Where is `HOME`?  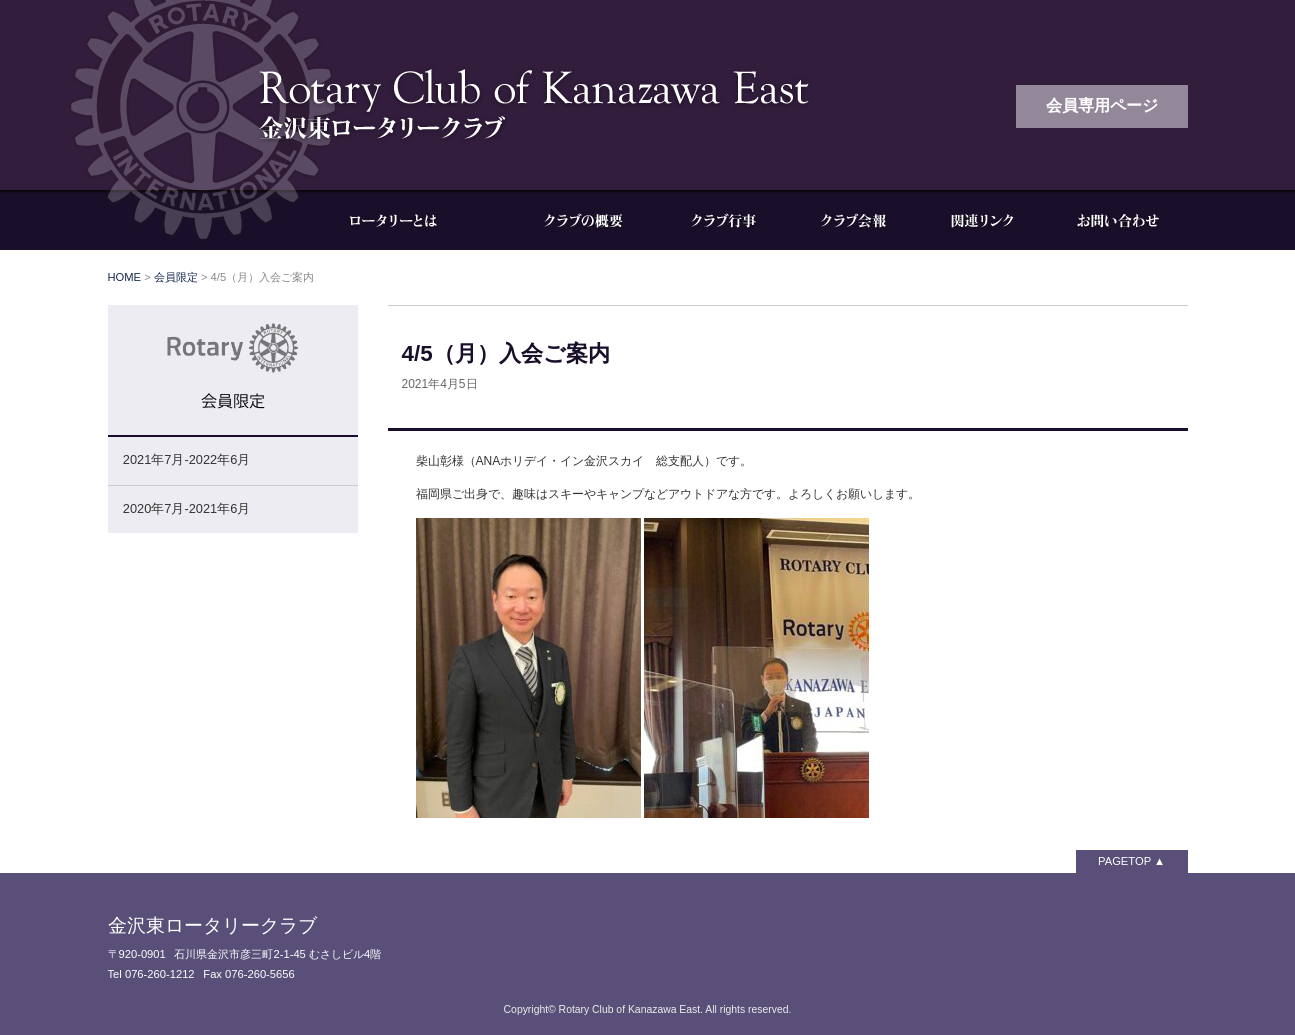
HOME is located at coordinates (125, 277).